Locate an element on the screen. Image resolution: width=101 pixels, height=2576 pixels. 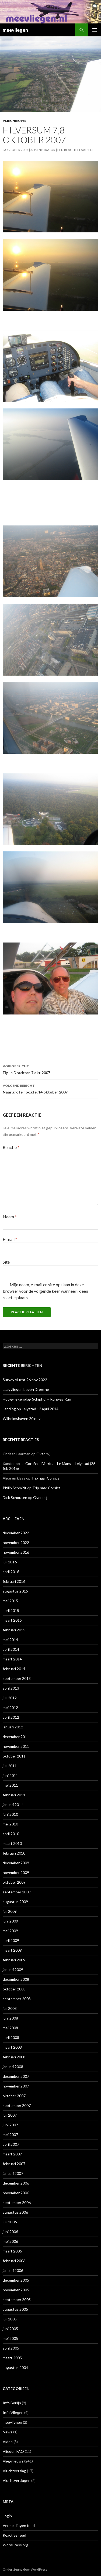
Vluchtverslag is located at coordinates (14, 2470).